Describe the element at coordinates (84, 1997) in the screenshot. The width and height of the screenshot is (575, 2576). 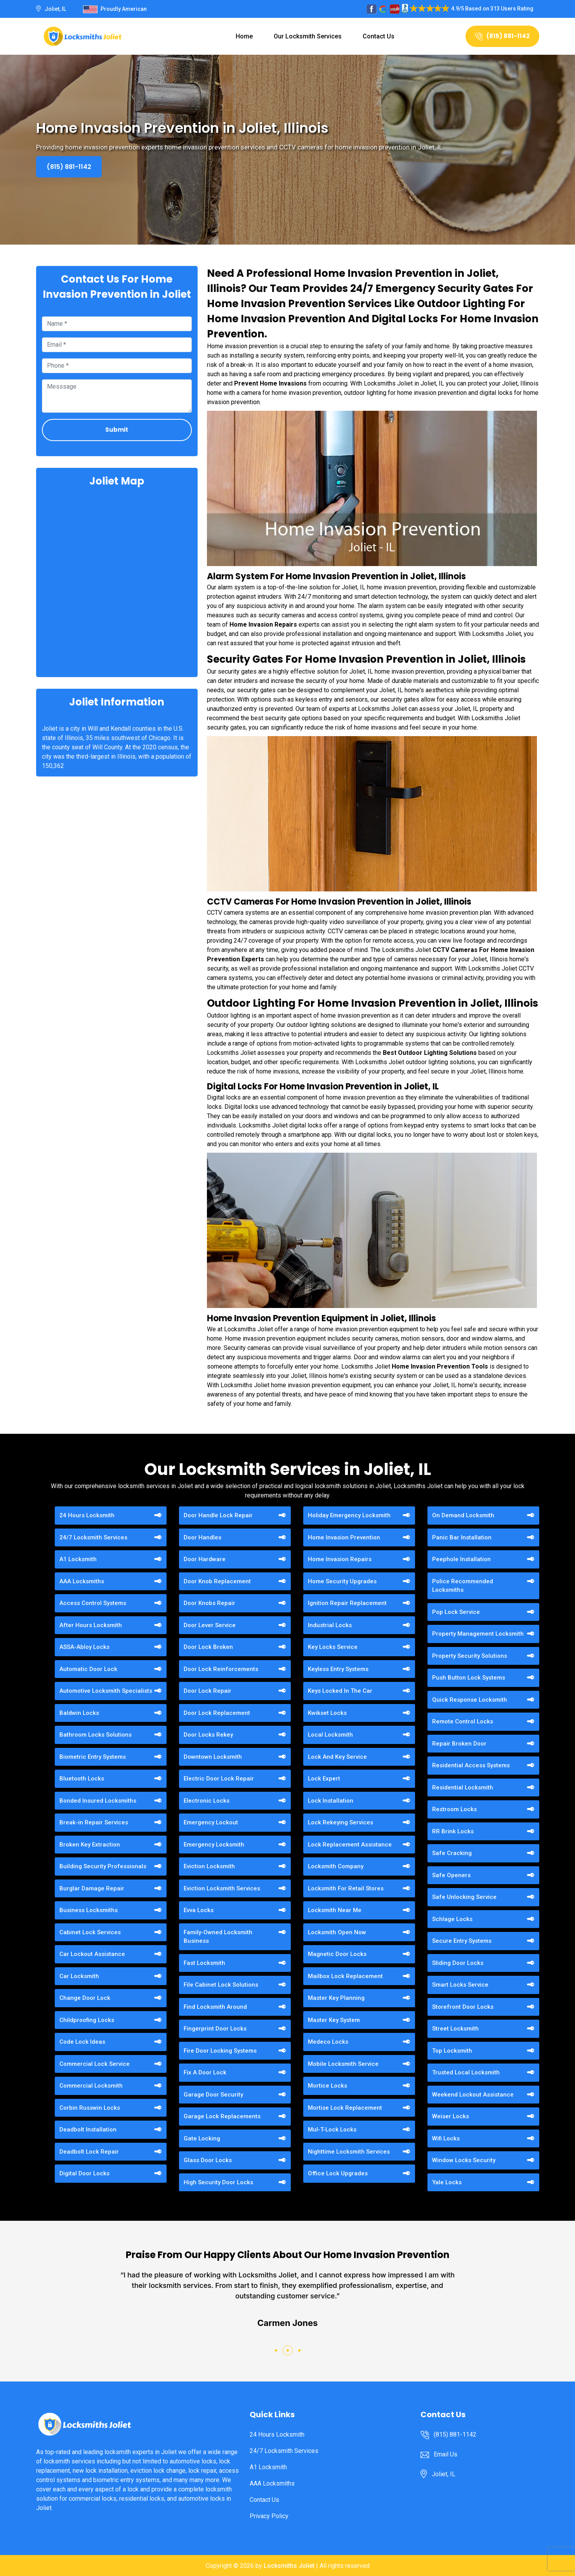
I see `Change Door Lock` at that location.